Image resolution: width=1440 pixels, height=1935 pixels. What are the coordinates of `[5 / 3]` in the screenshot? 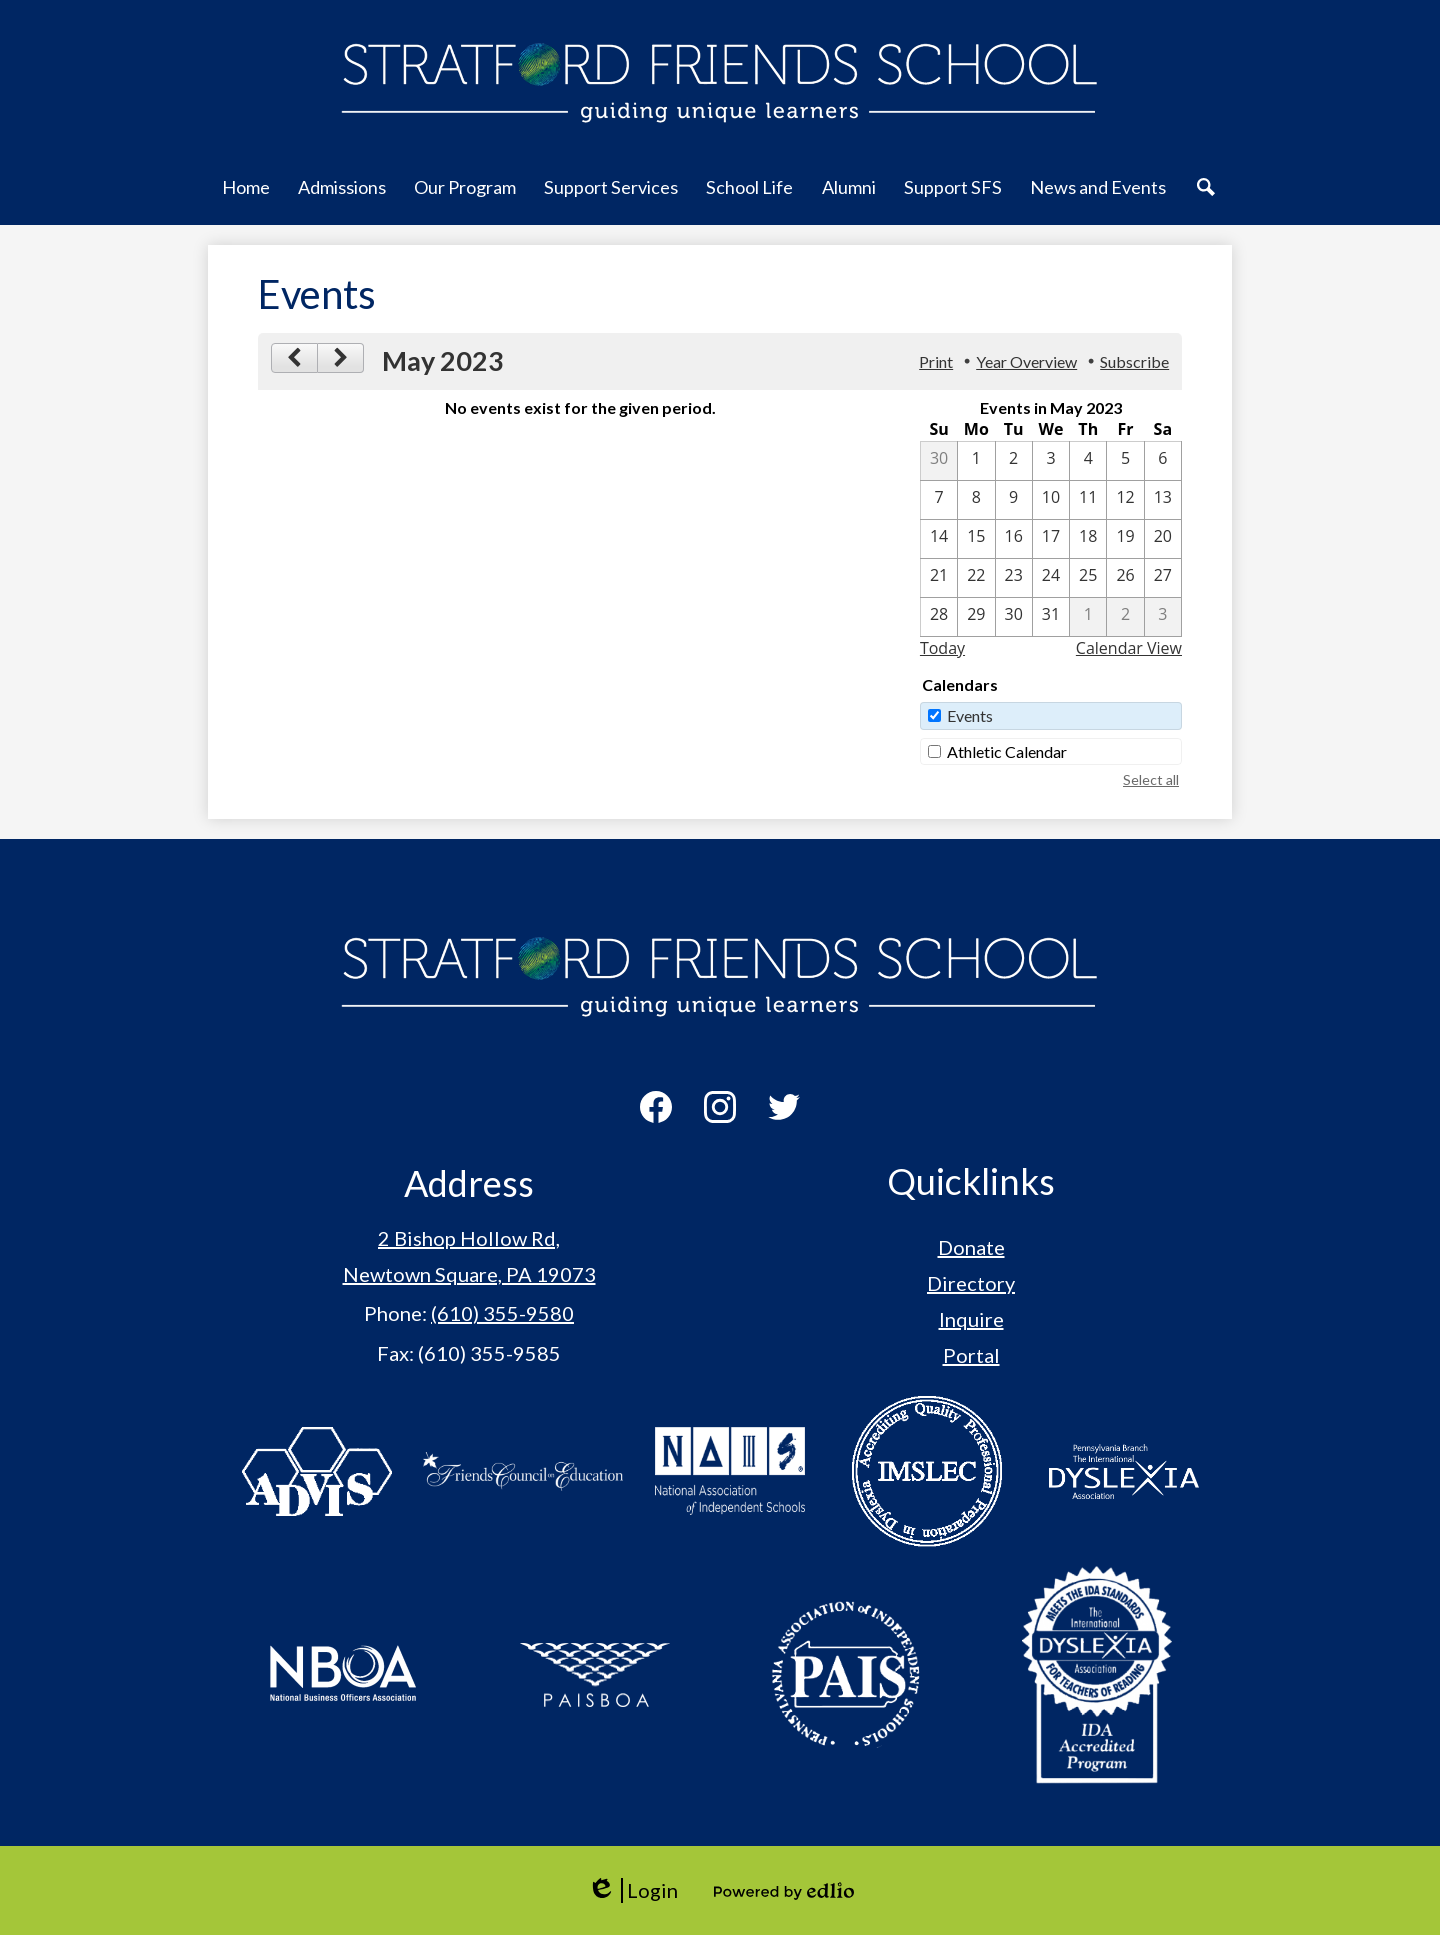 It's located at (1051, 461).